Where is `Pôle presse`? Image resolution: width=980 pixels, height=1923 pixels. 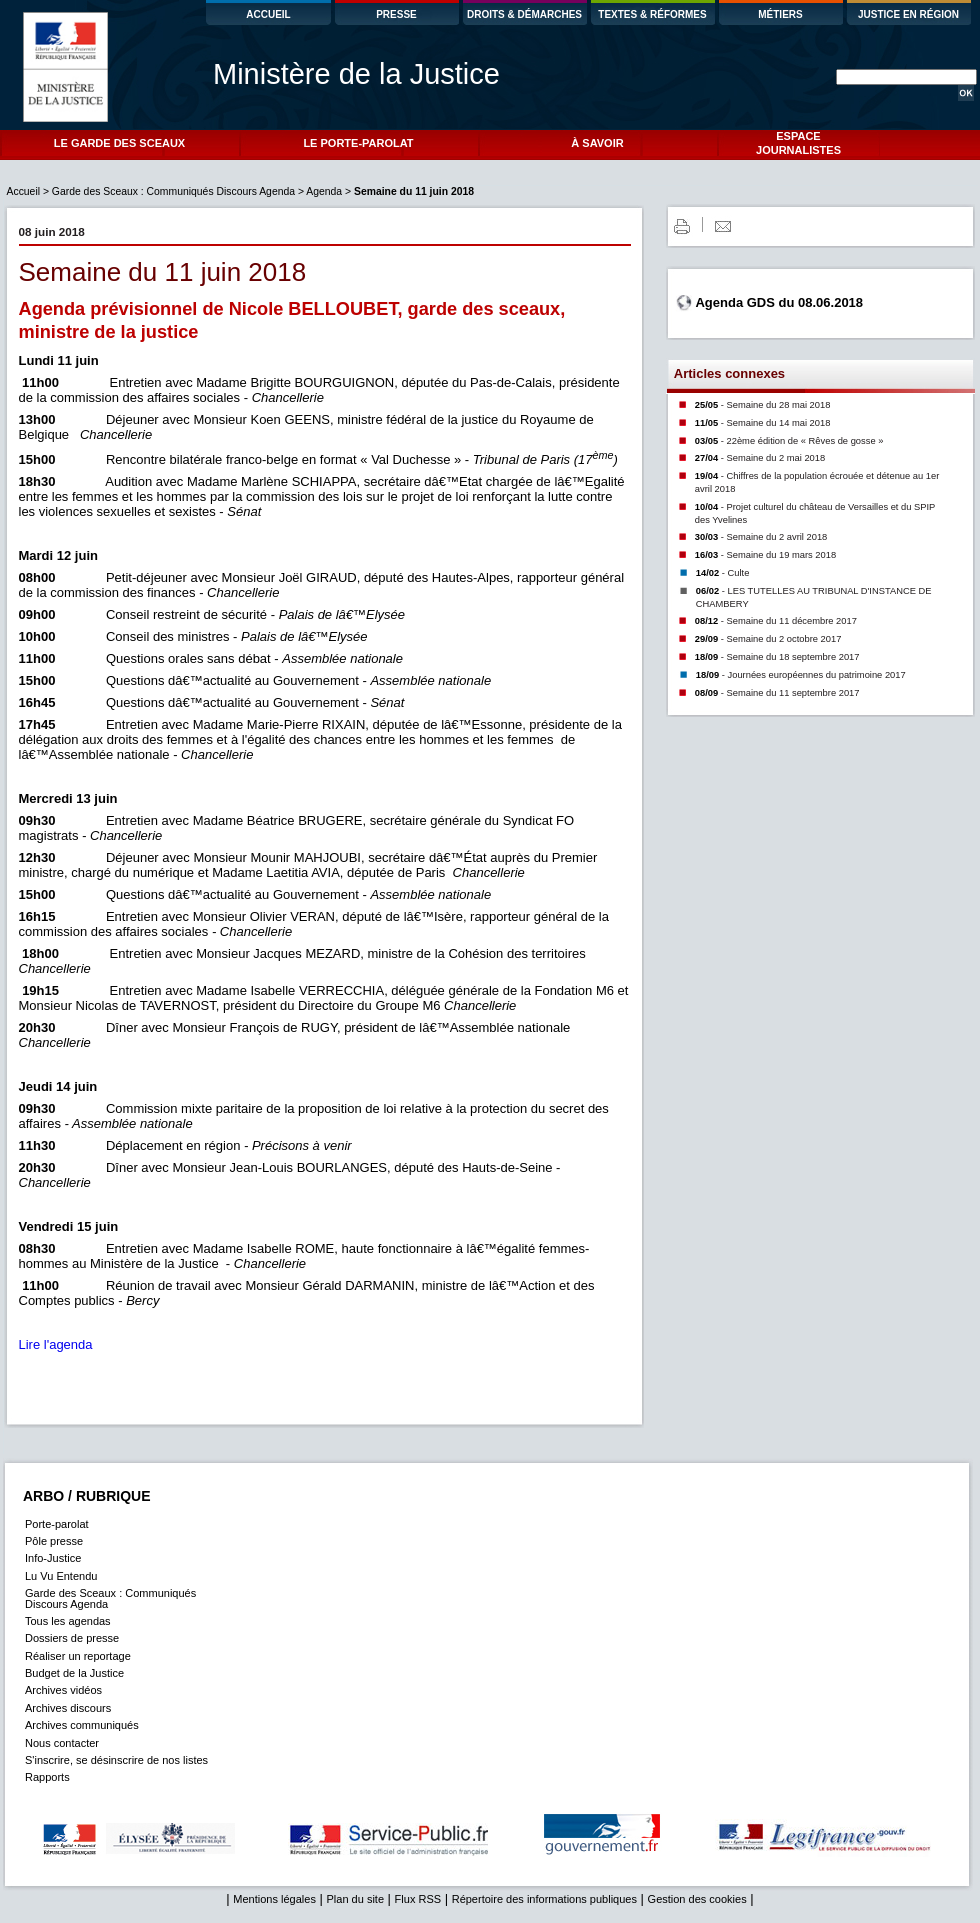
Pôle presse is located at coordinates (54, 1541).